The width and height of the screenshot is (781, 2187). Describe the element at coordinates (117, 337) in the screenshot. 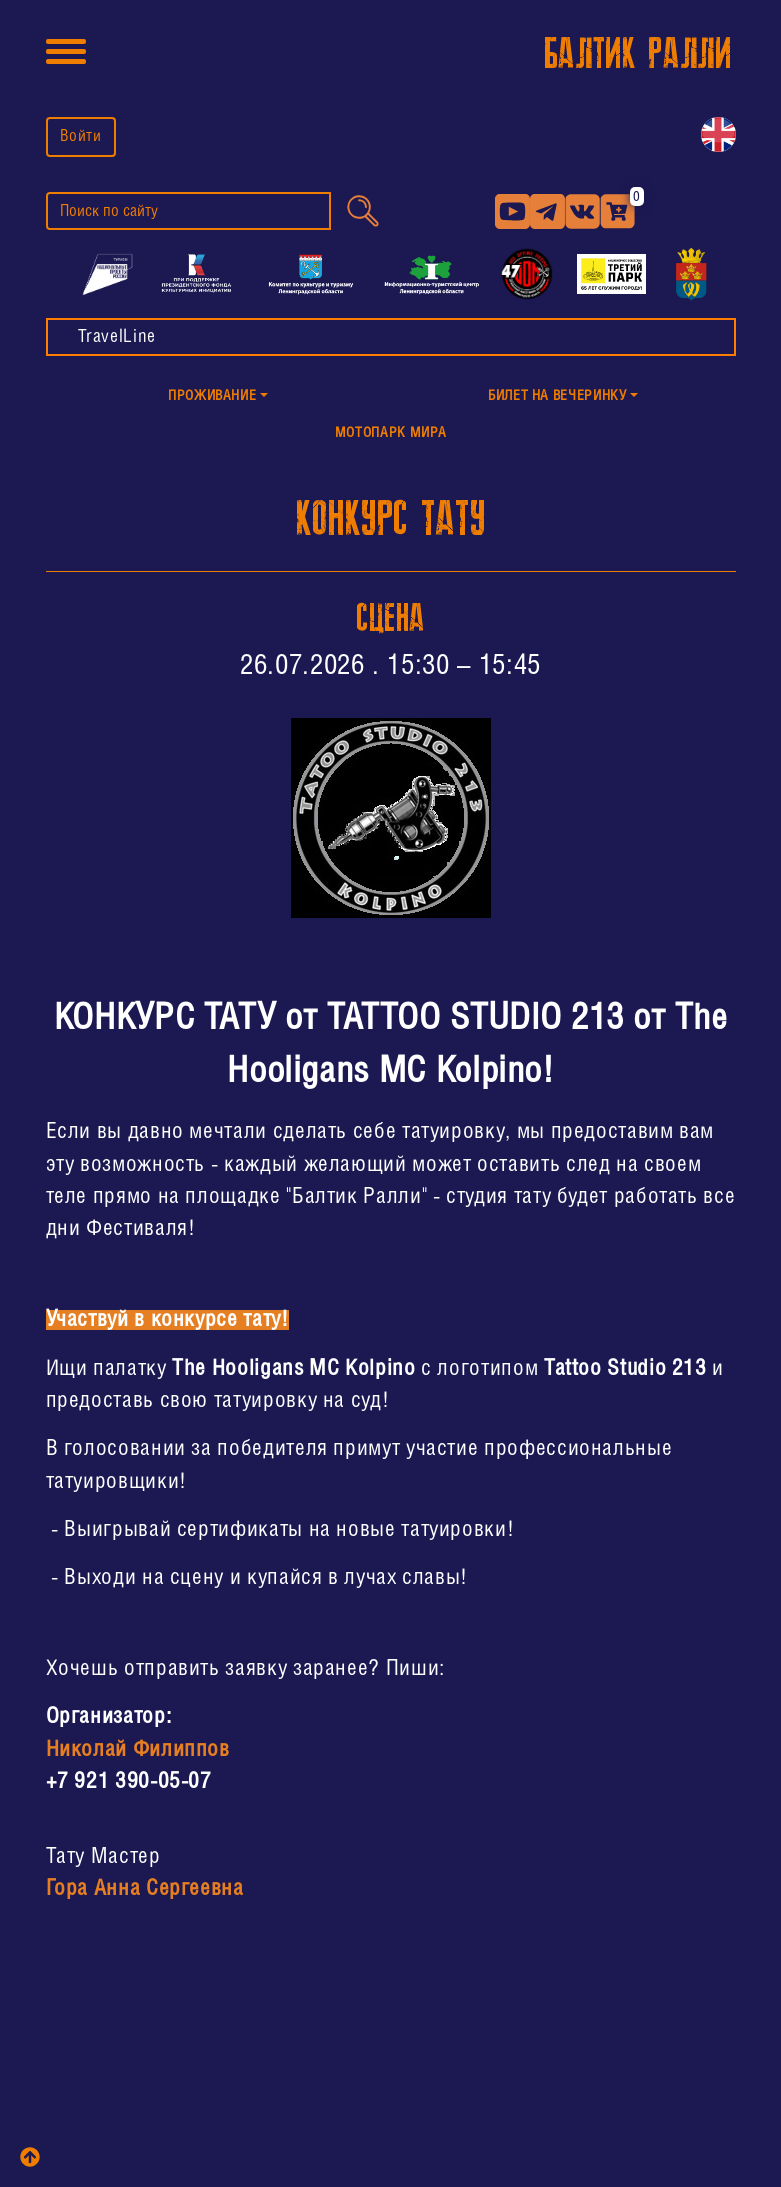

I see `TravelLine` at that location.